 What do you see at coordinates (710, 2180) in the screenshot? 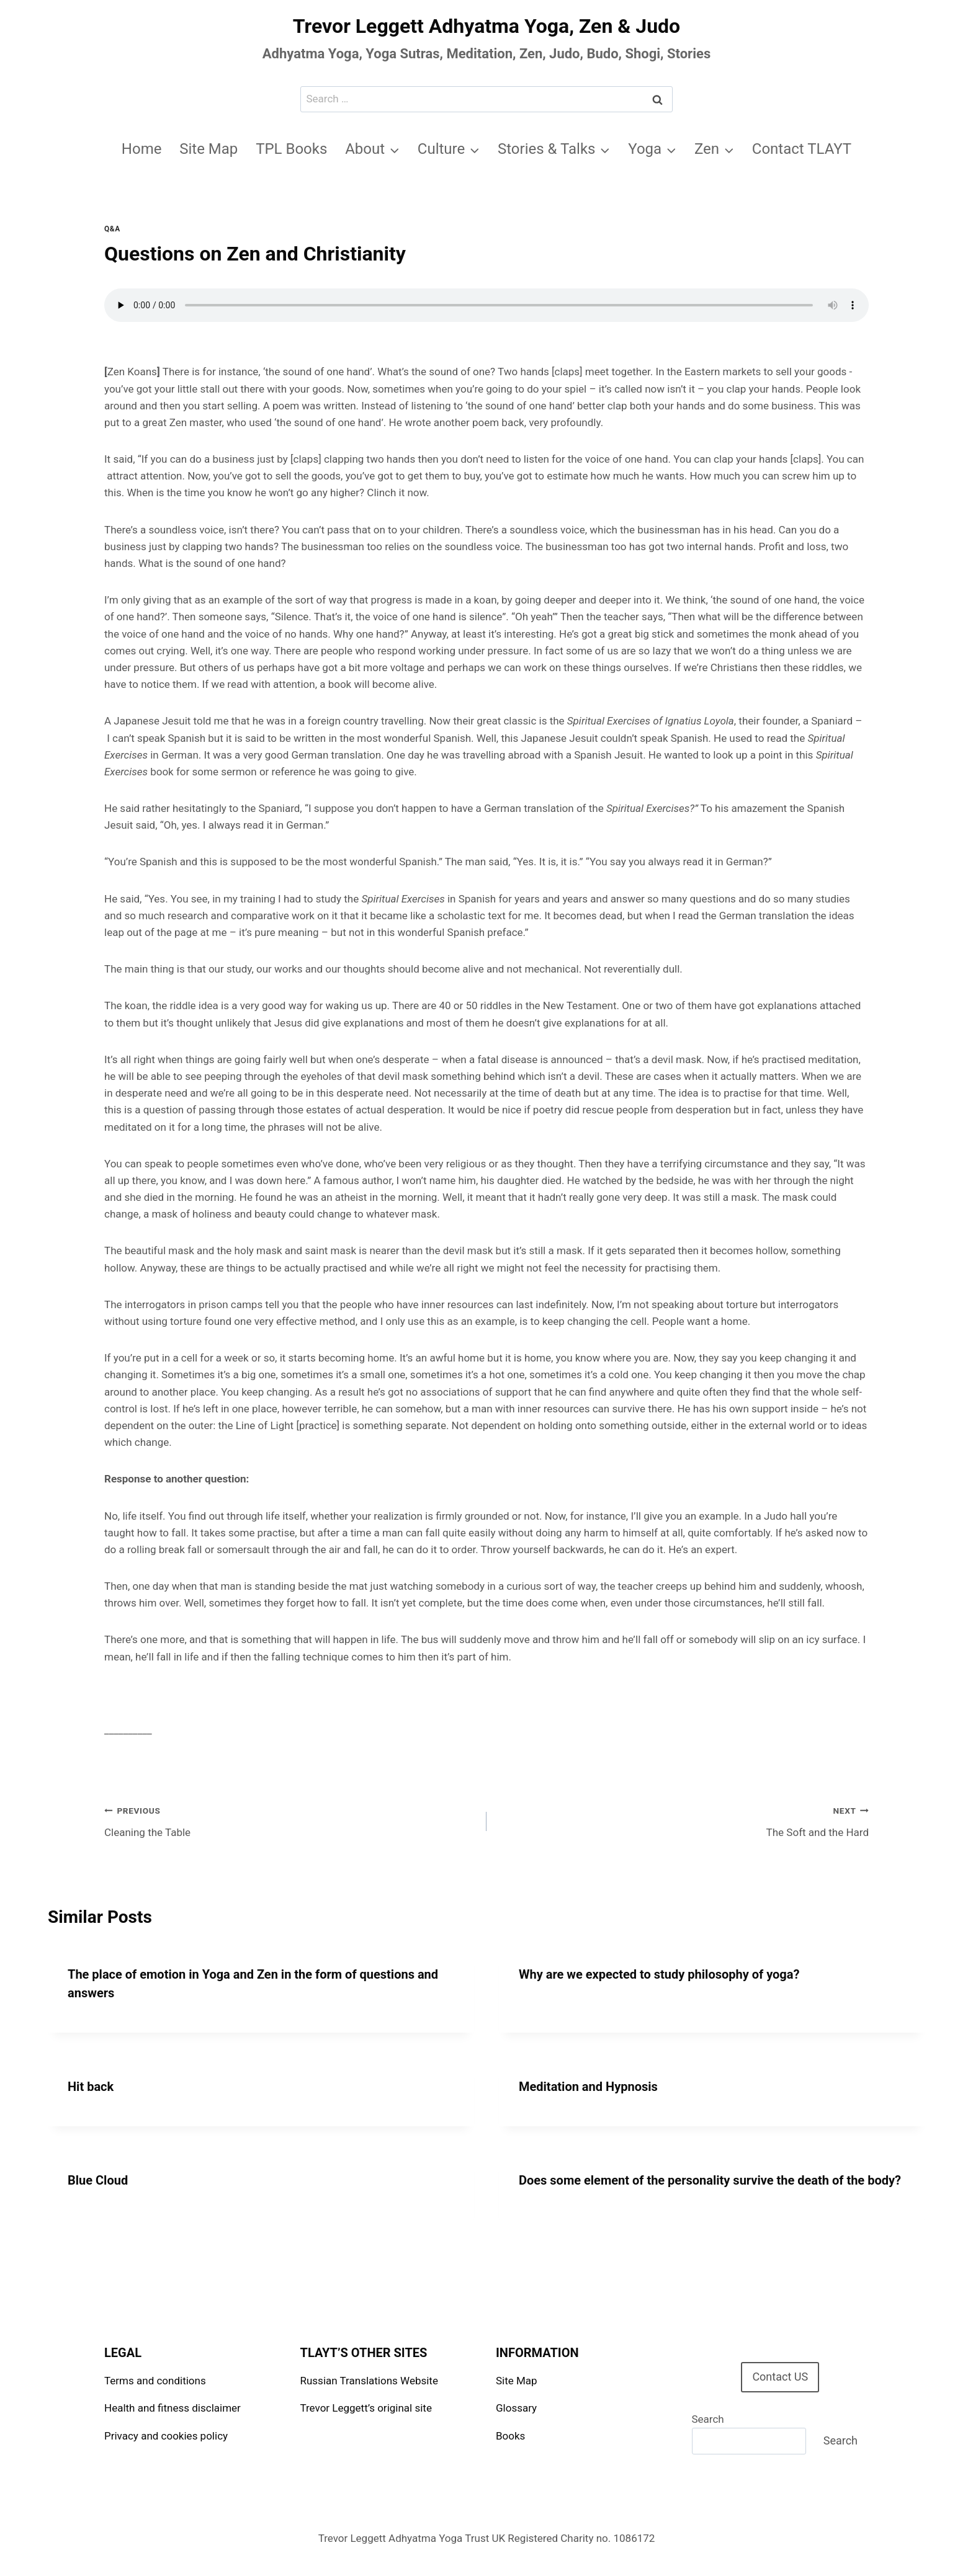
I see `Does some element of the personality survive the death of the body?` at bounding box center [710, 2180].